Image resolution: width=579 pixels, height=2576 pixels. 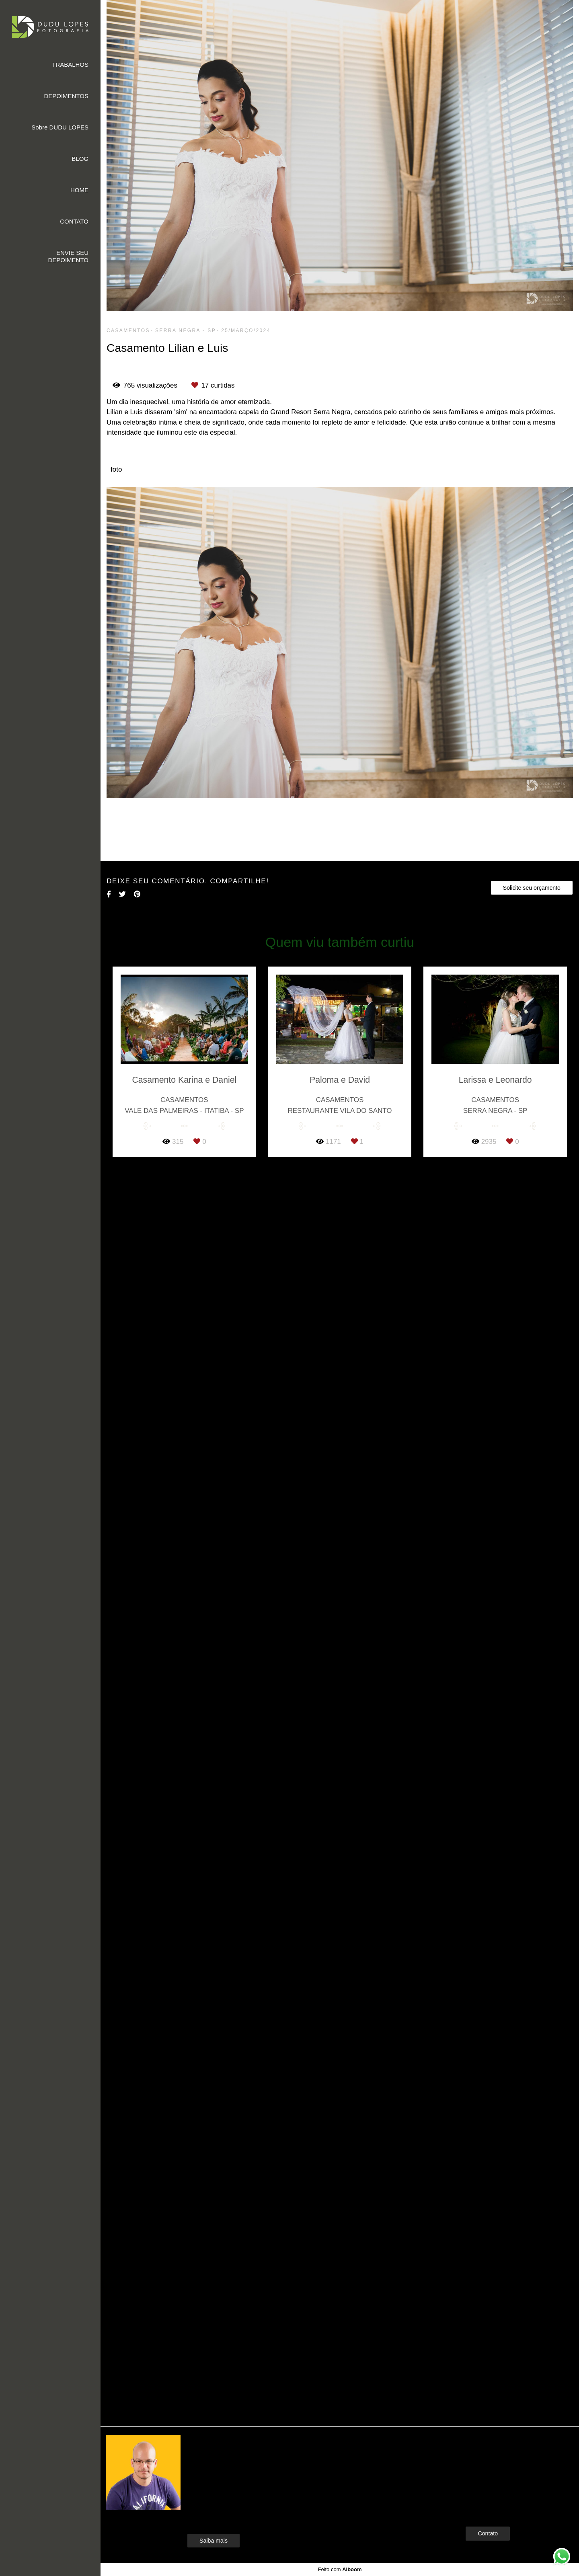 I want to click on Enviar mensagem, so click(x=501, y=2456).